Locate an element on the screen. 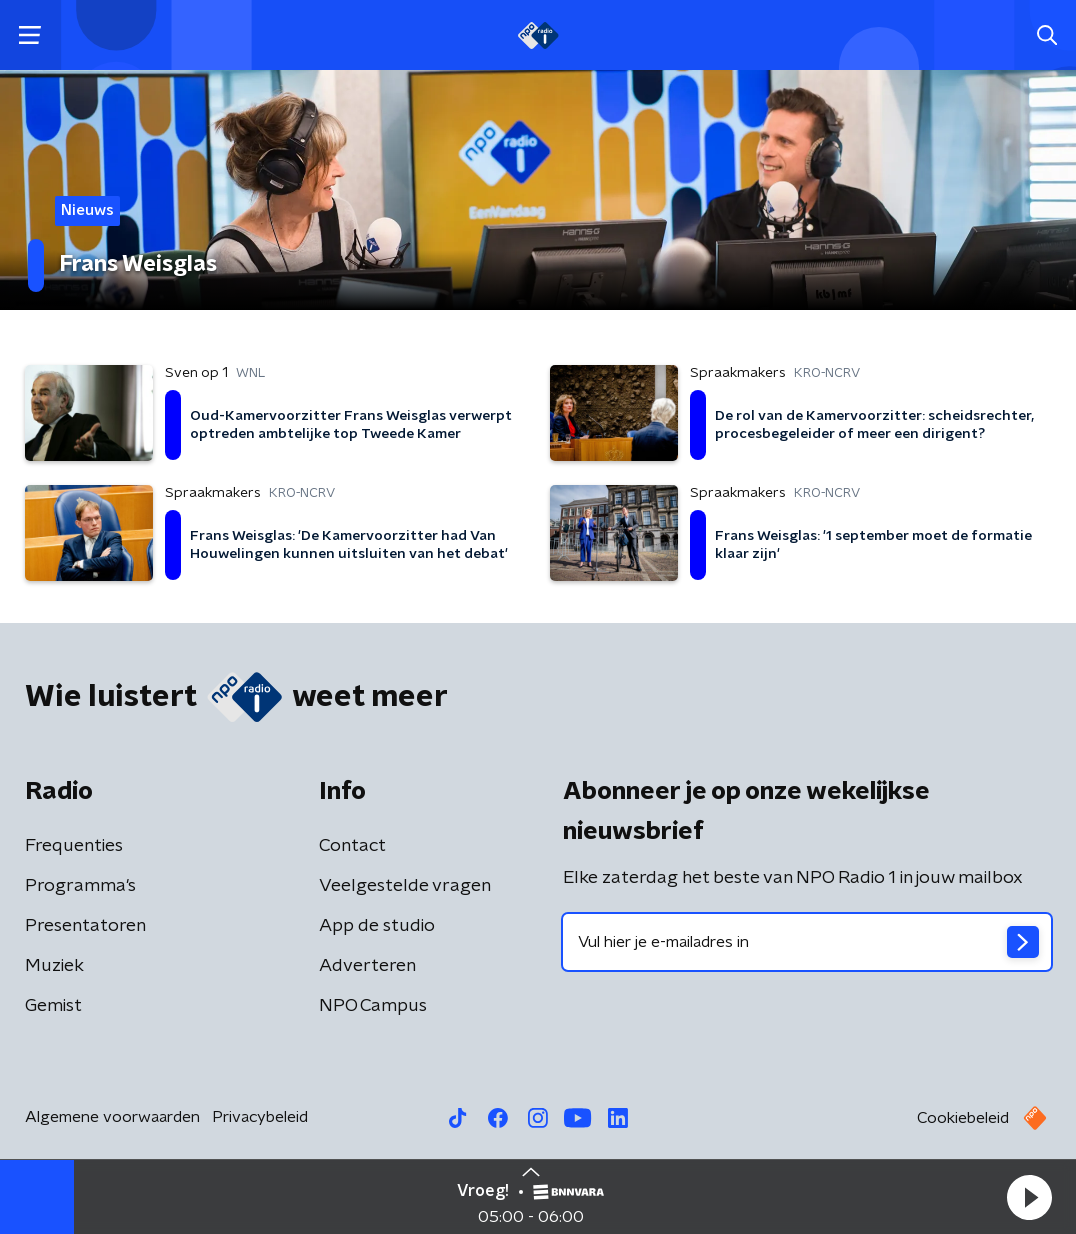 This screenshot has height=1234, width=1076. Gemist is located at coordinates (53, 1006).